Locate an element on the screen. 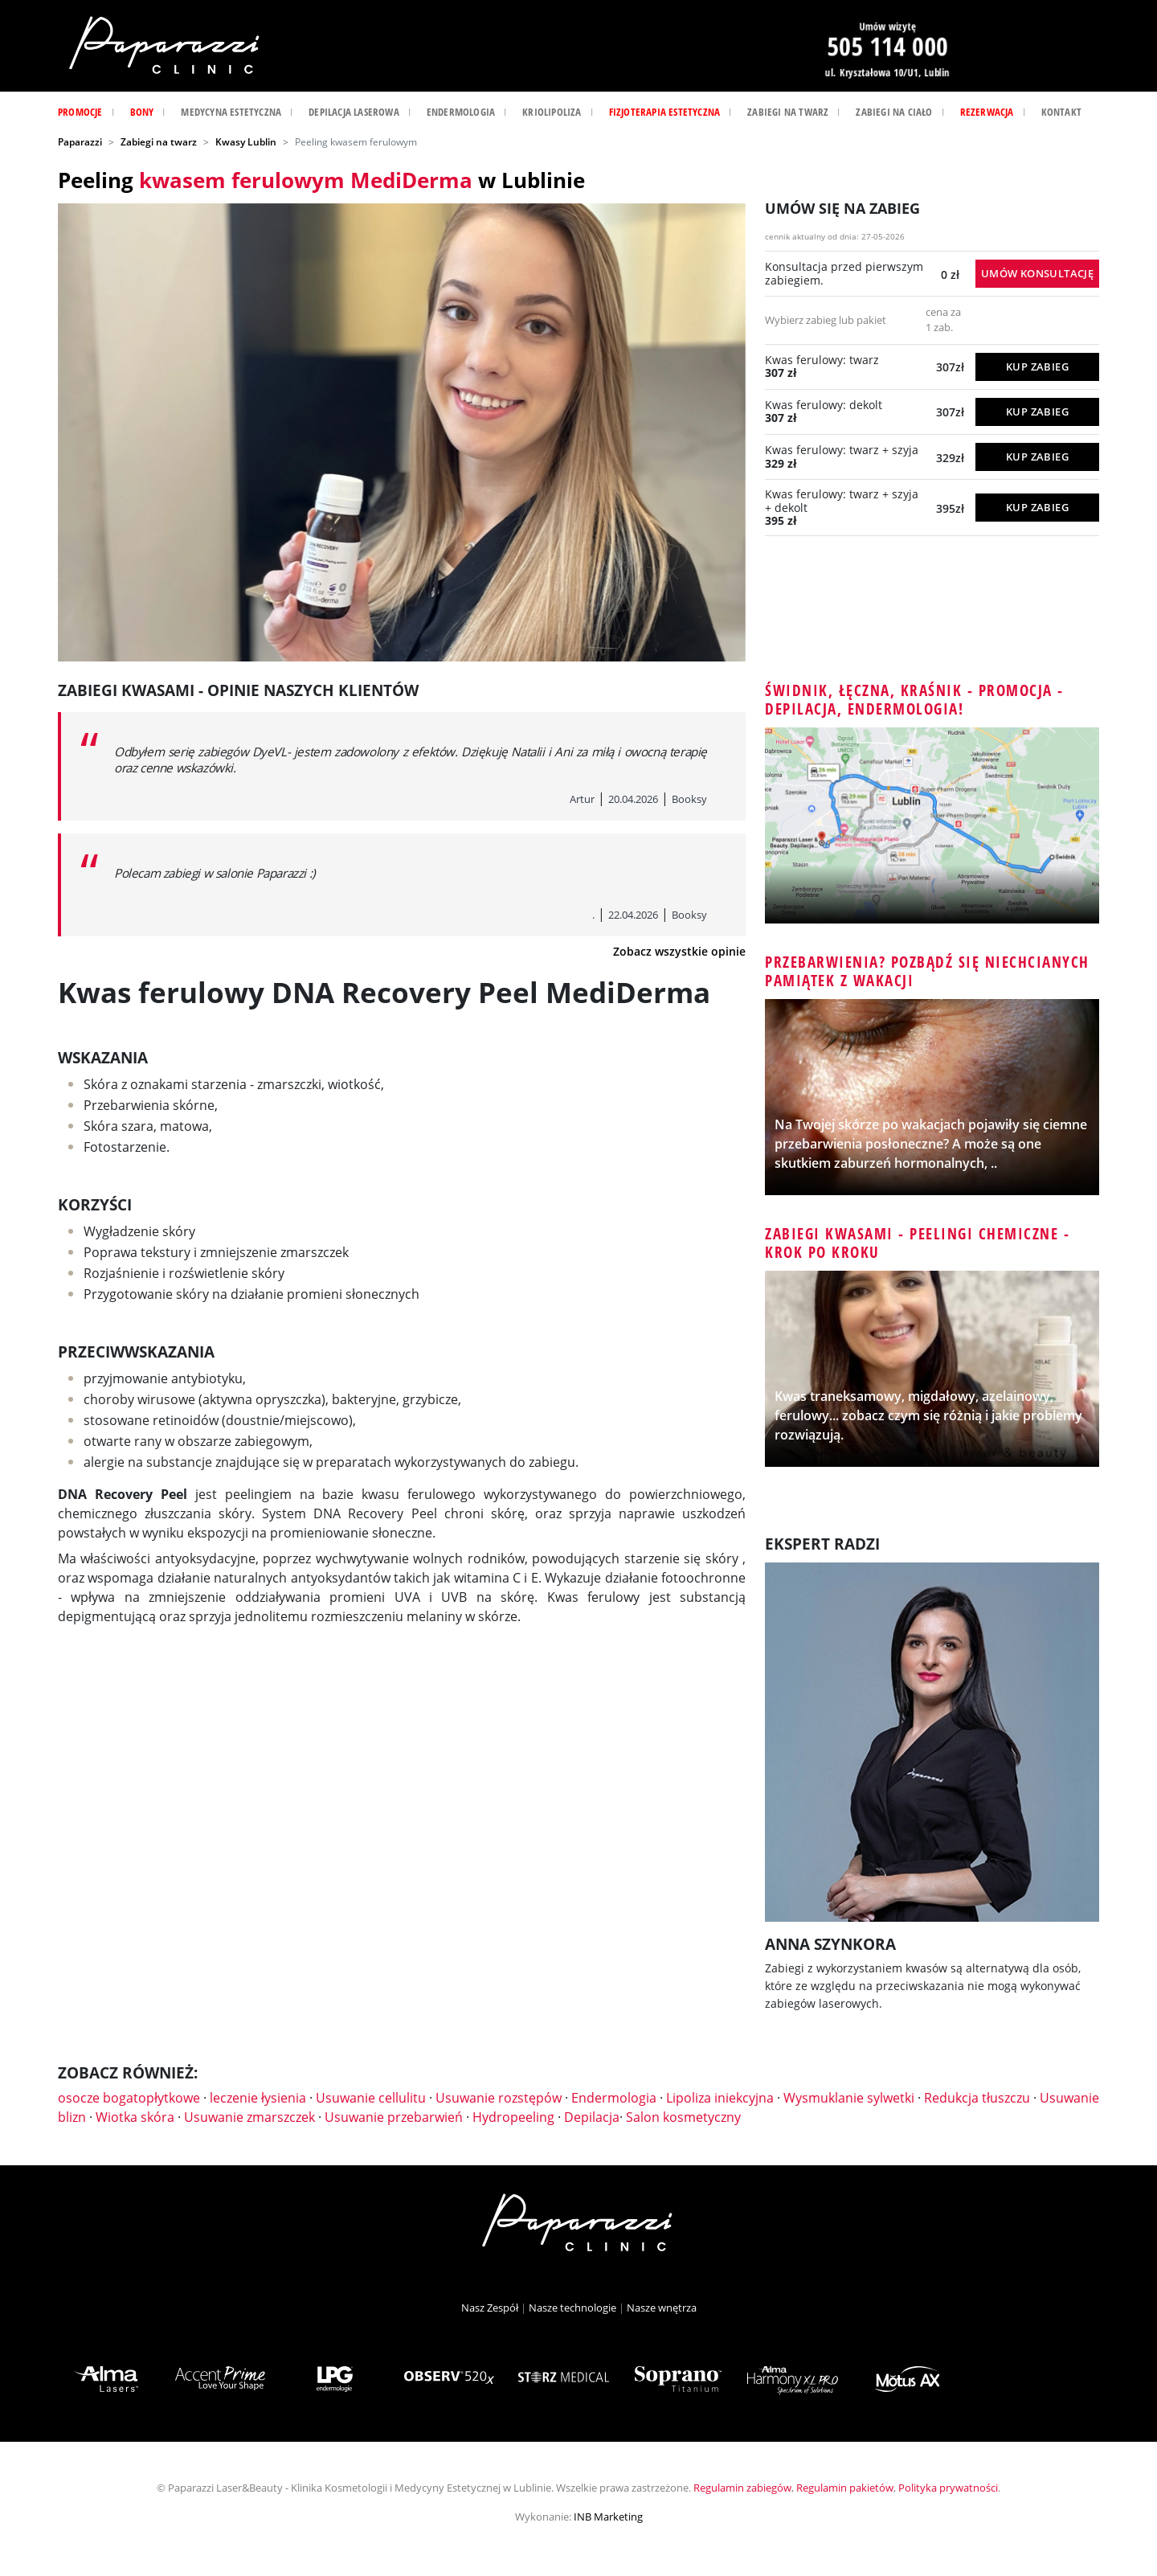 The height and width of the screenshot is (2576, 1157). Usuwanie cellulitu is located at coordinates (371, 2098).